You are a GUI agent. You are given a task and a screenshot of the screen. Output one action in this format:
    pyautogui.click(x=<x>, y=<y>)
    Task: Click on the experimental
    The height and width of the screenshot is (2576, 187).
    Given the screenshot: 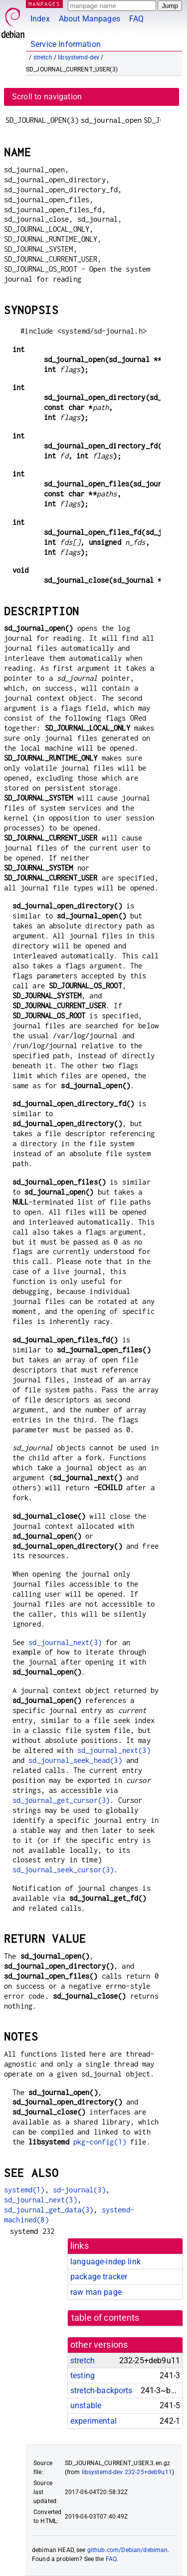 What is the action you would take?
    pyautogui.click(x=93, y=2421)
    